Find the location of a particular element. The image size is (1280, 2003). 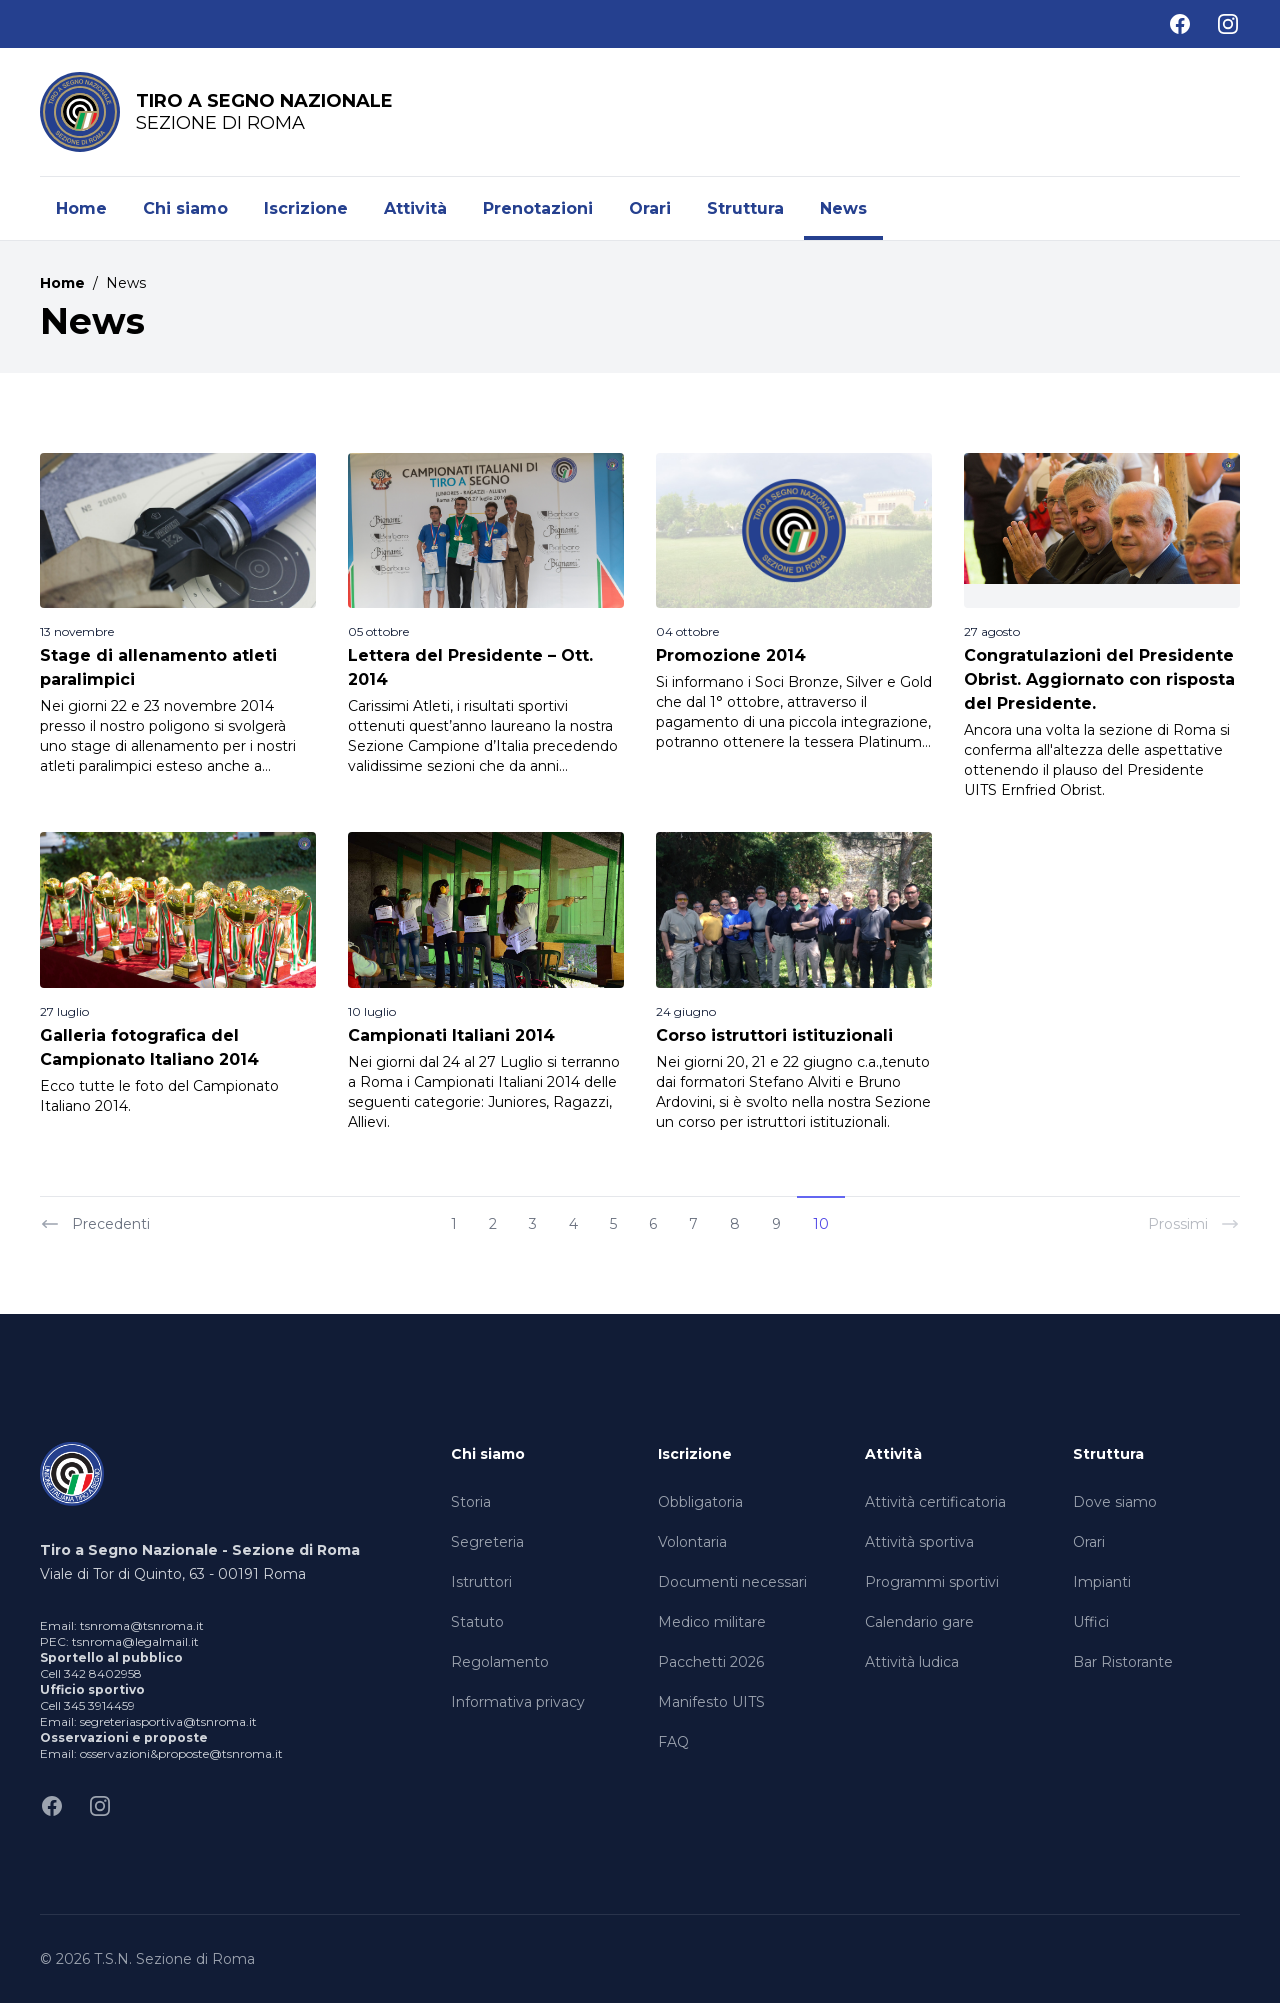

10 is located at coordinates (821, 1224).